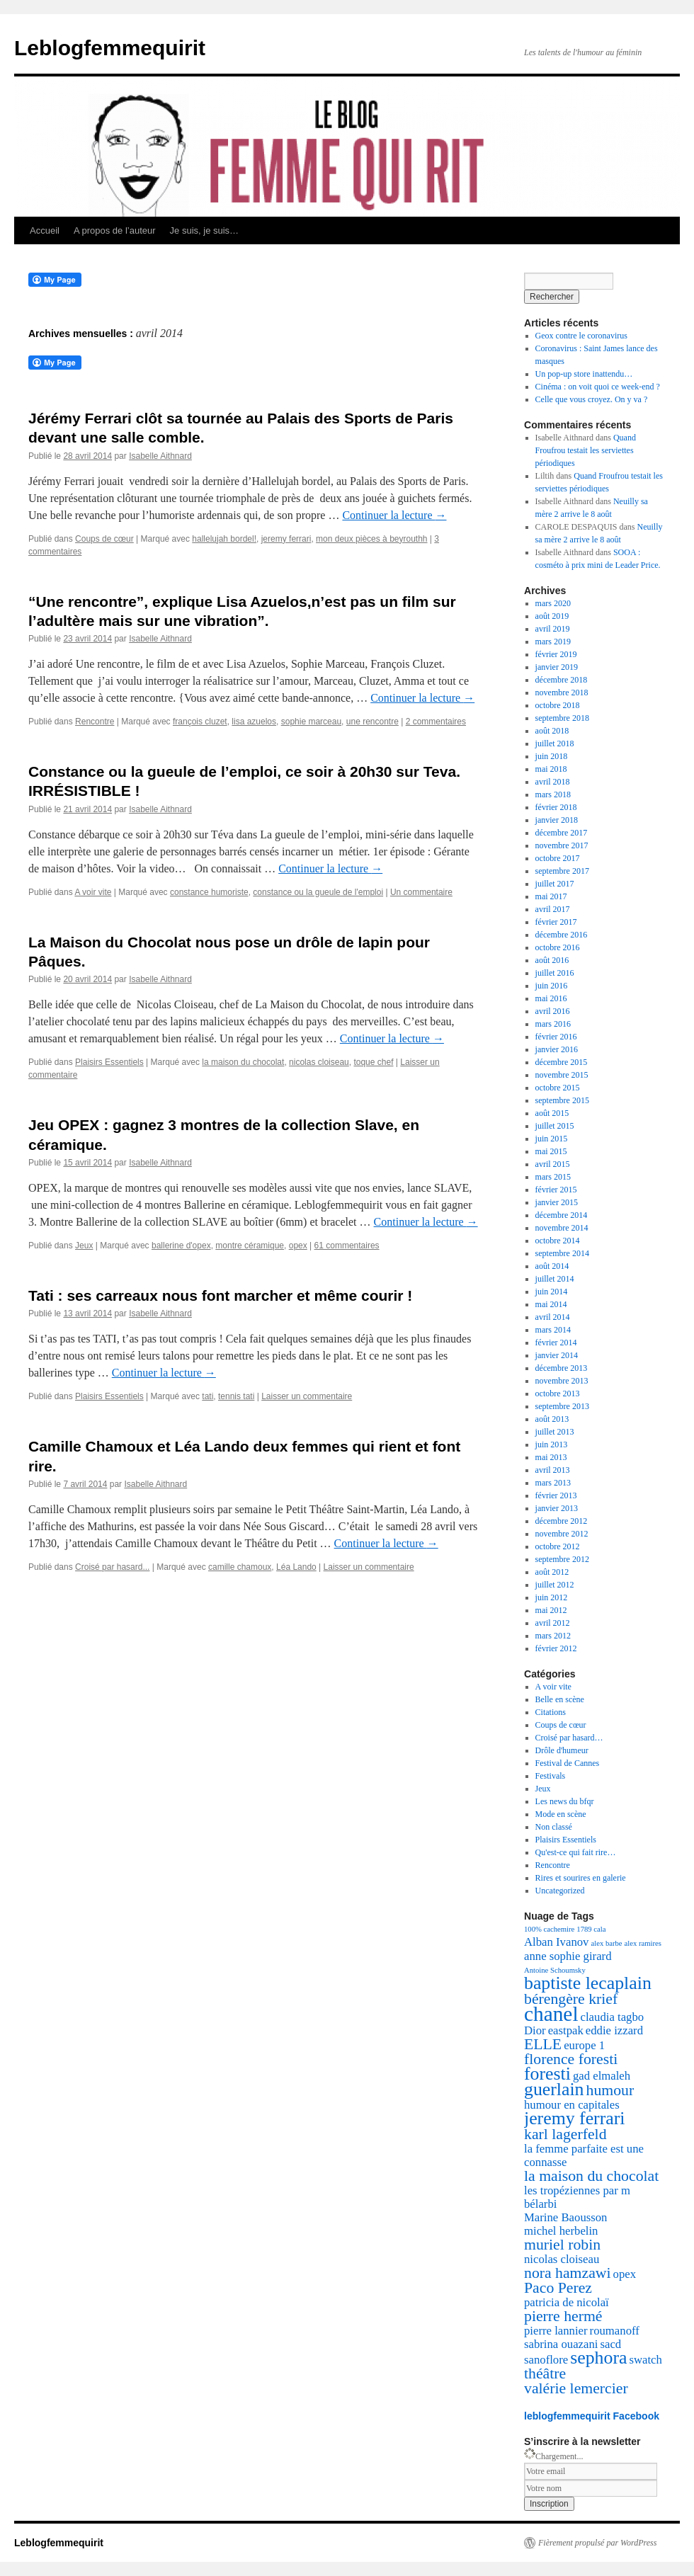 The width and height of the screenshot is (694, 2576). I want to click on décembre 2012, so click(561, 1521).